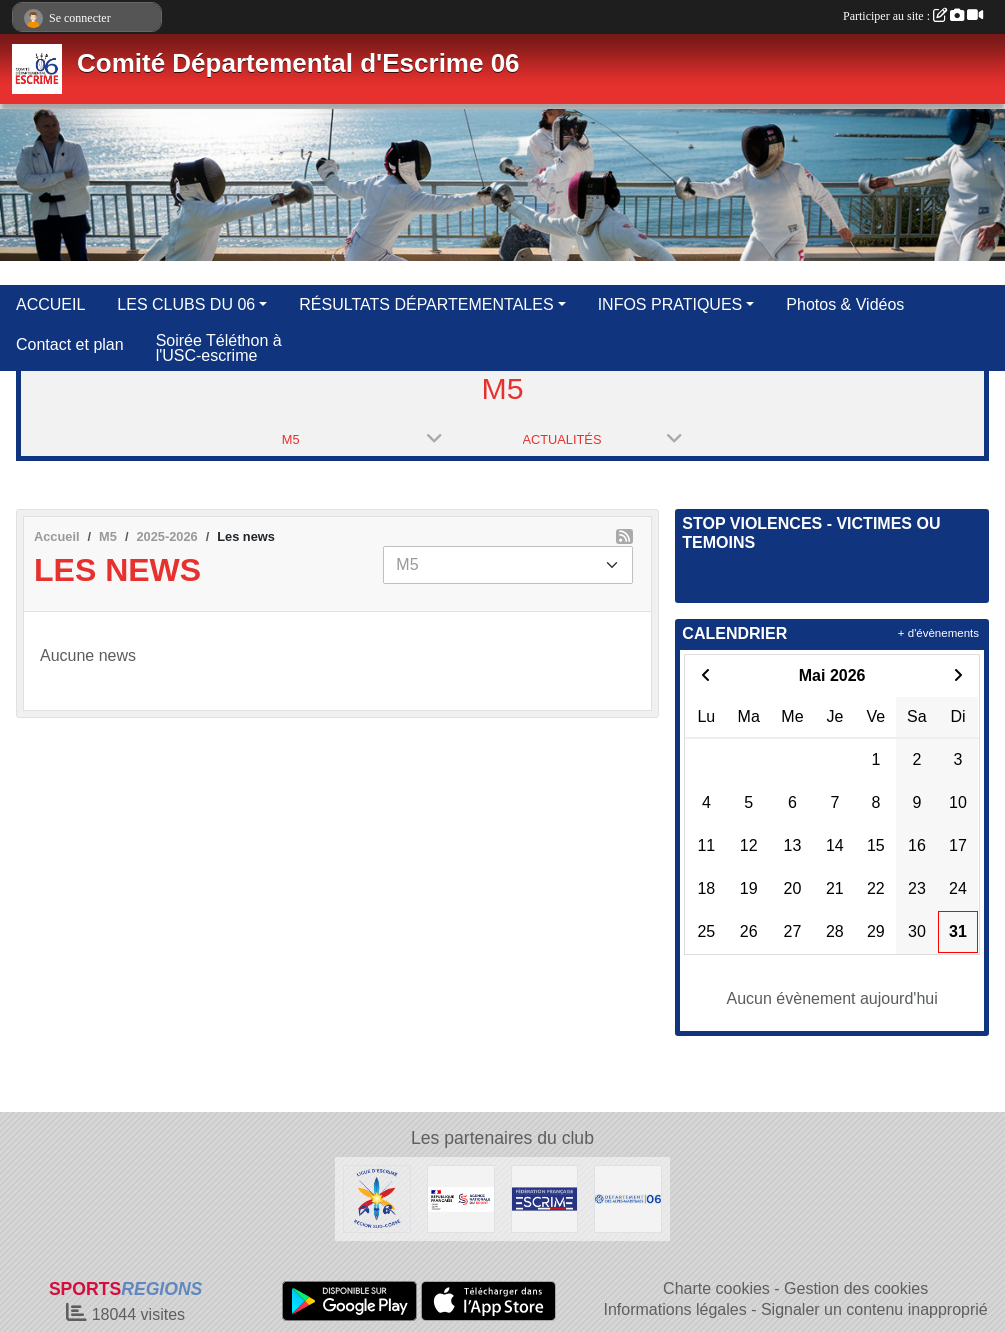 The height and width of the screenshot is (1332, 1005). I want to click on Soirée Téléthon à l'USC-escrime, so click(219, 348).